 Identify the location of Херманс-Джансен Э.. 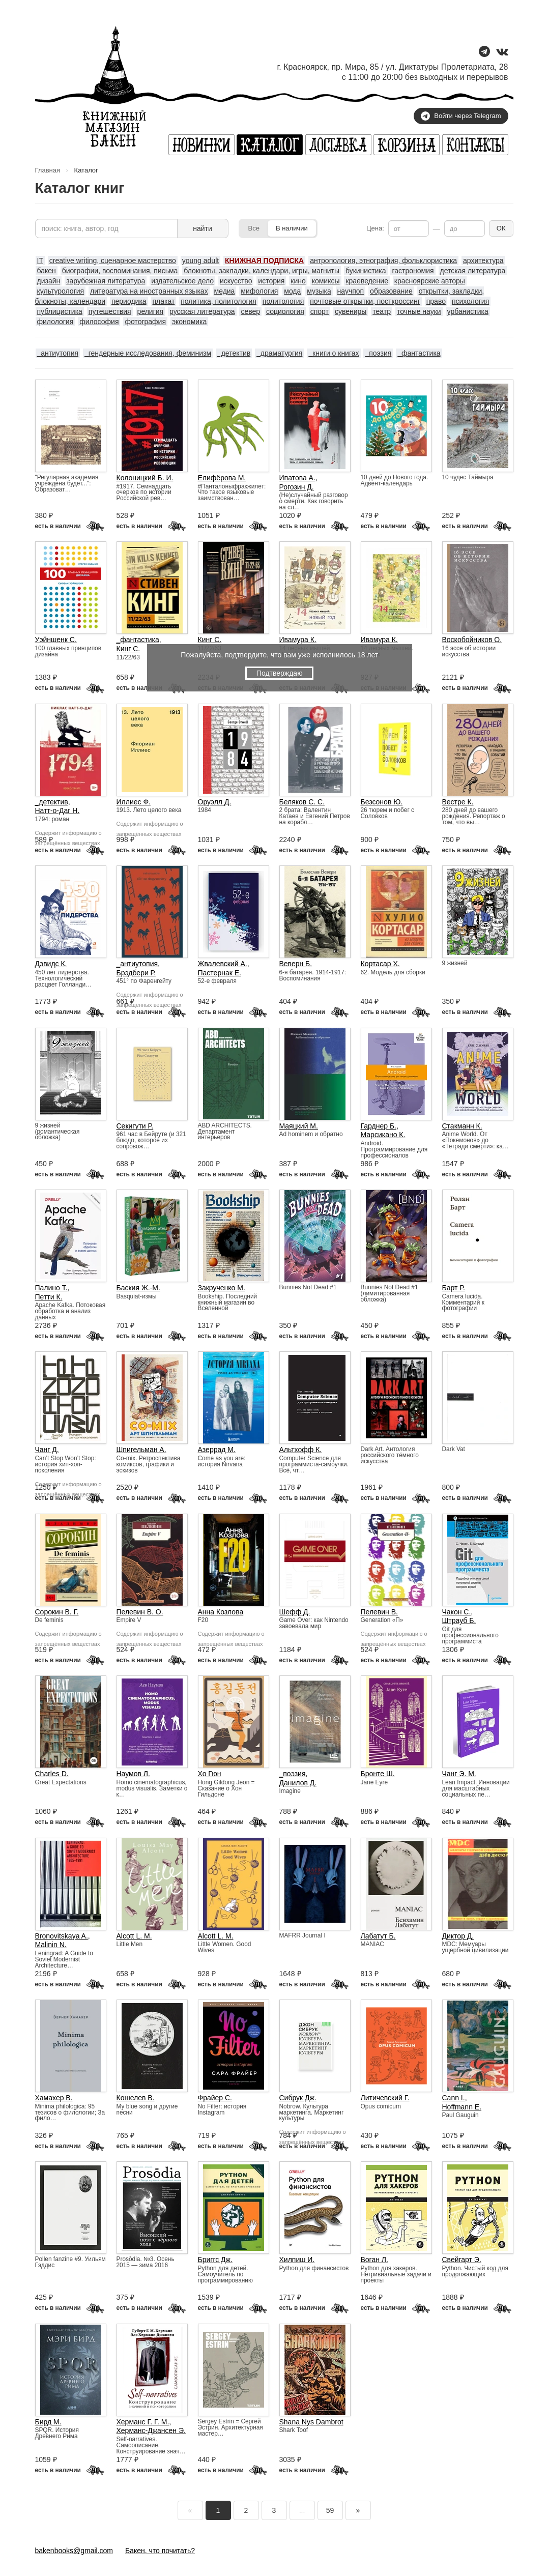
(151, 2430).